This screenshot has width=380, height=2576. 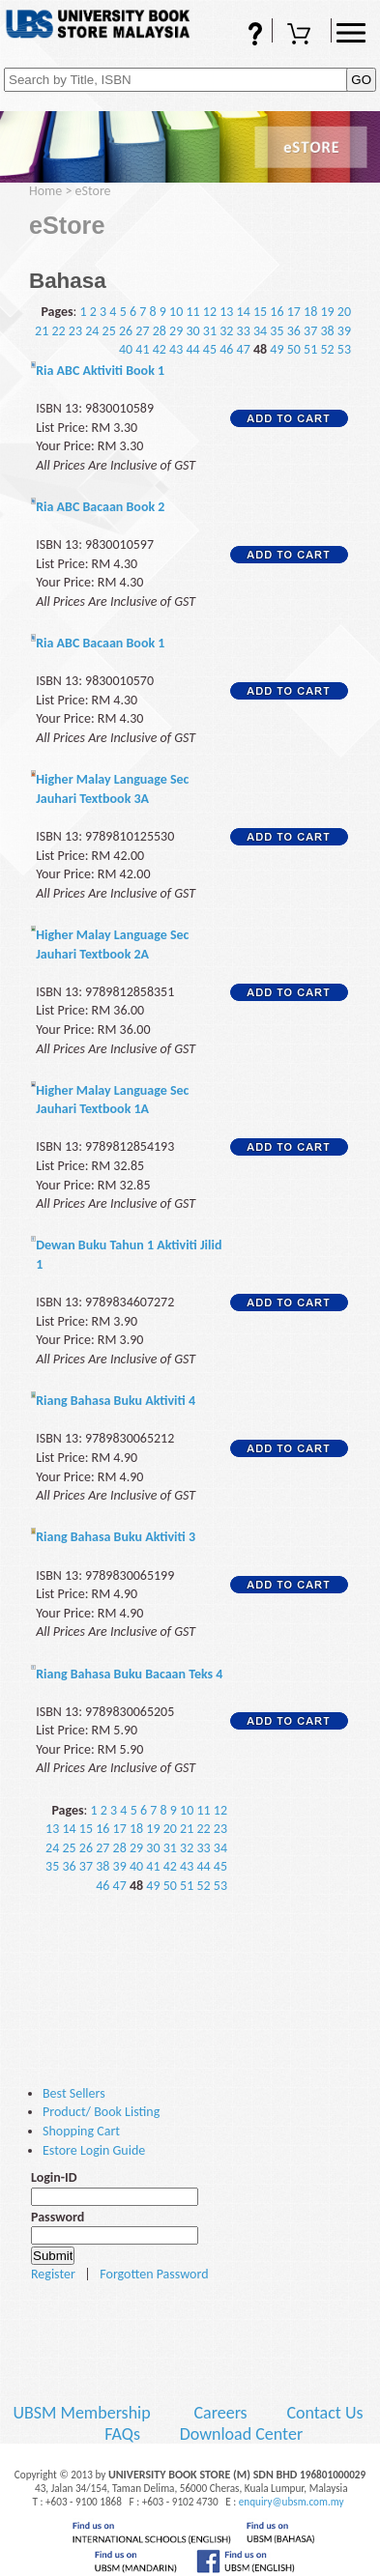 What do you see at coordinates (276, 349) in the screenshot?
I see `49` at bounding box center [276, 349].